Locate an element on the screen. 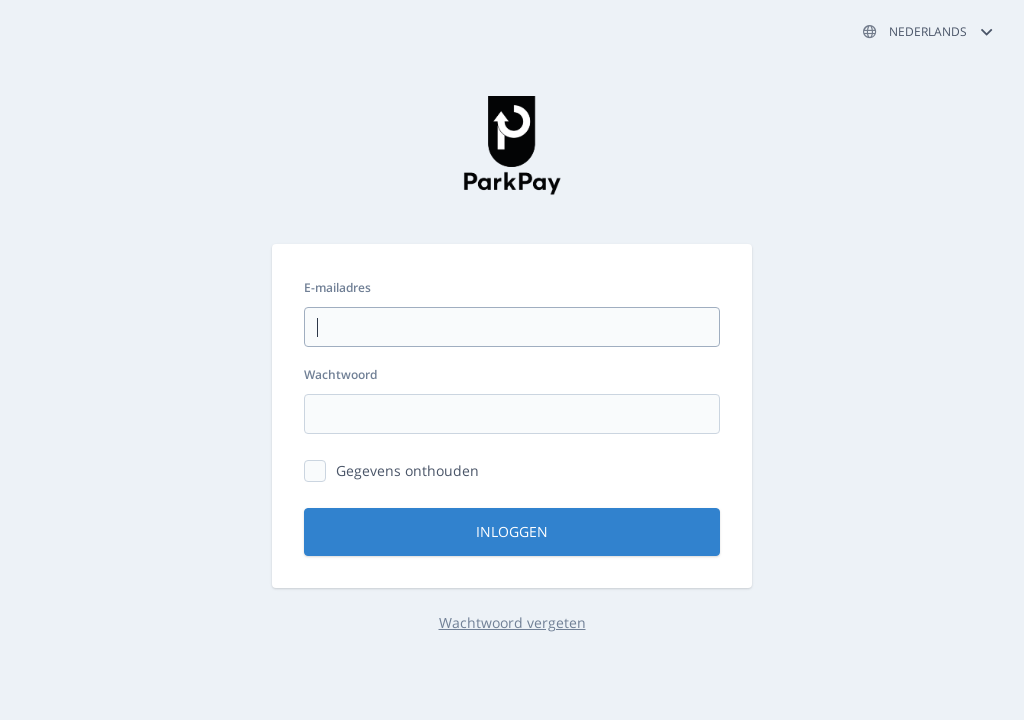 The width and height of the screenshot is (1024, 720). Wachtwoord vergeten is located at coordinates (512, 622).